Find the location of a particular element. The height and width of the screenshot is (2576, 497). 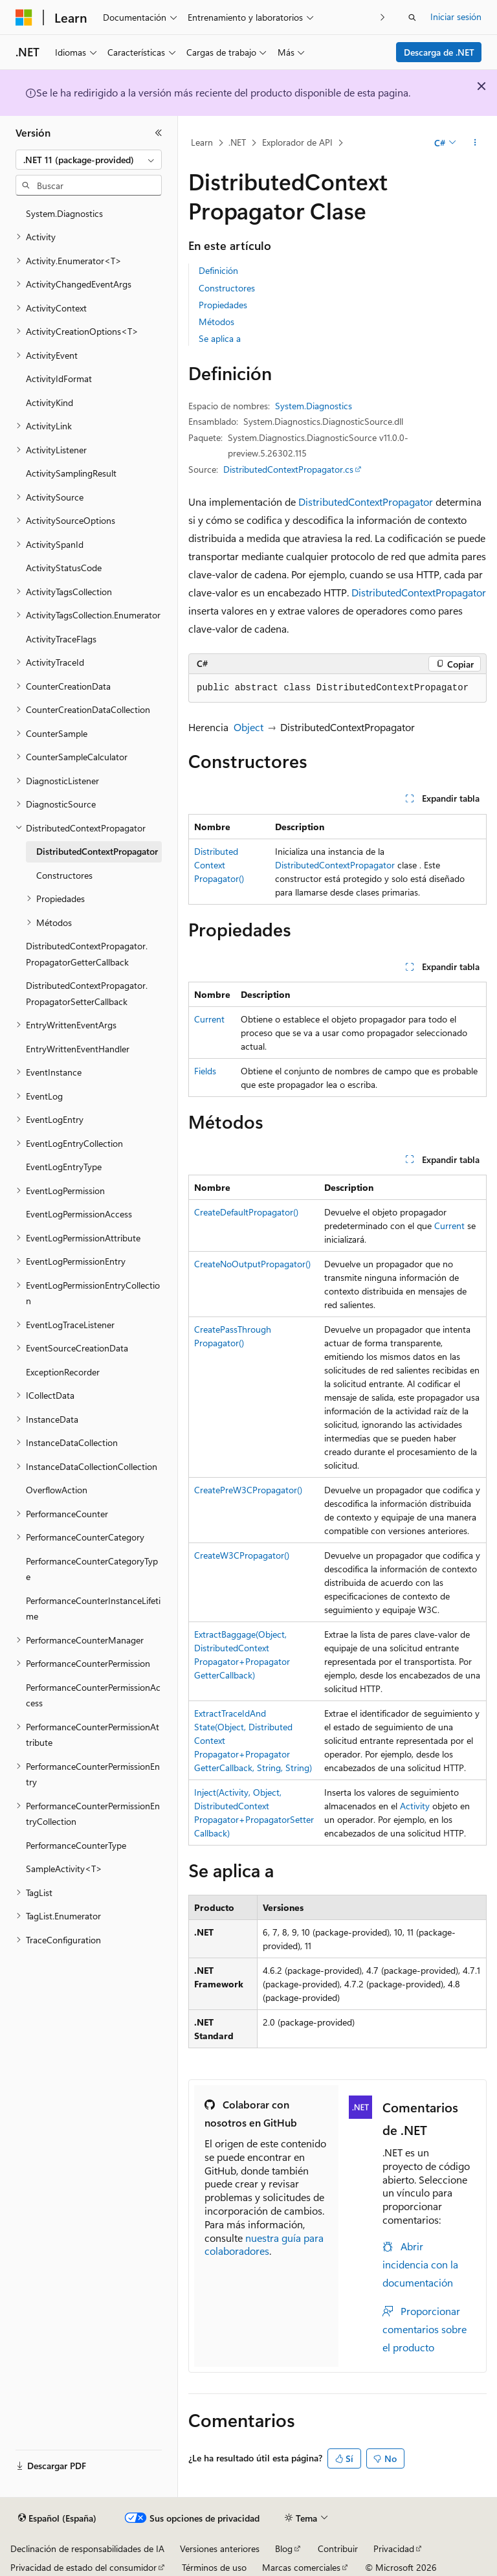

ActivityIdFormat [treeitem] is located at coordinates (59, 378).